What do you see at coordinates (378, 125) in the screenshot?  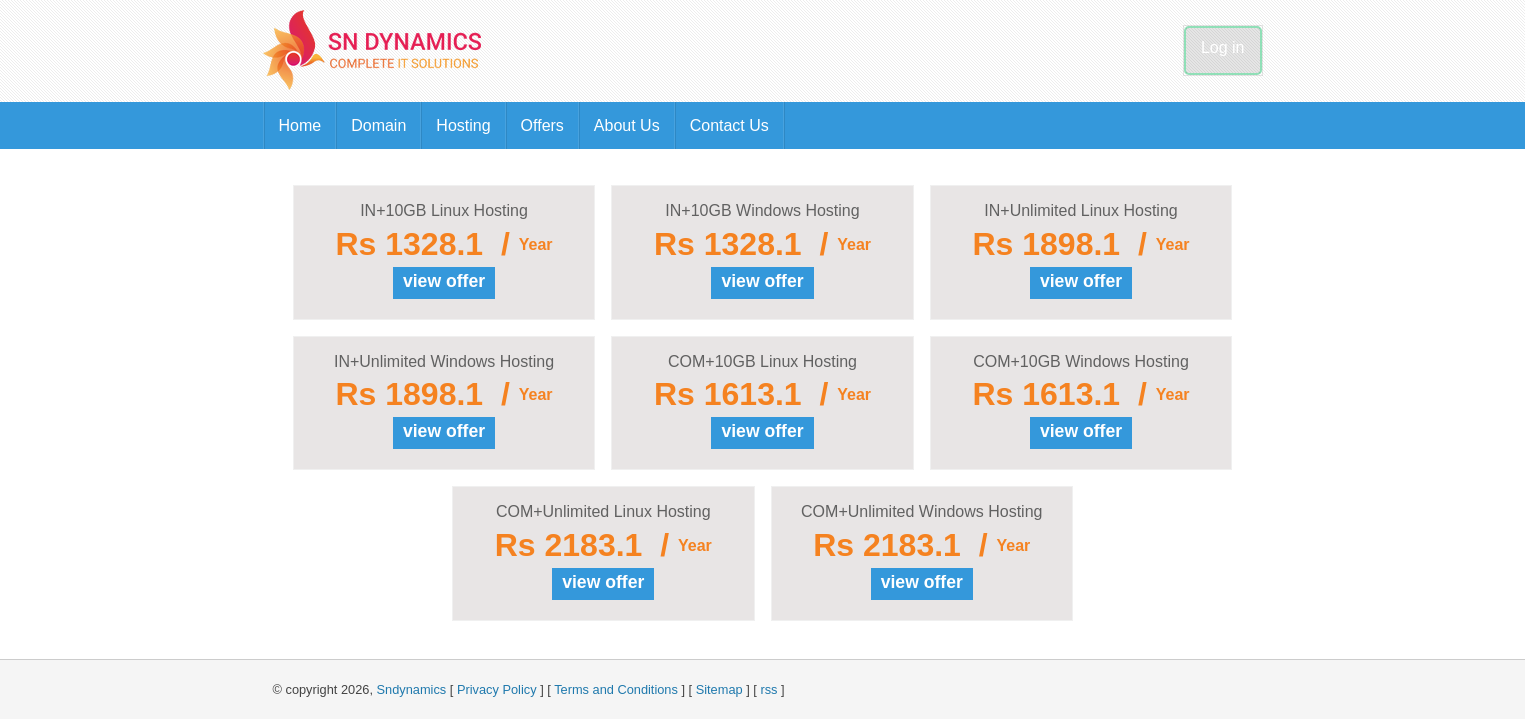 I see `Domain` at bounding box center [378, 125].